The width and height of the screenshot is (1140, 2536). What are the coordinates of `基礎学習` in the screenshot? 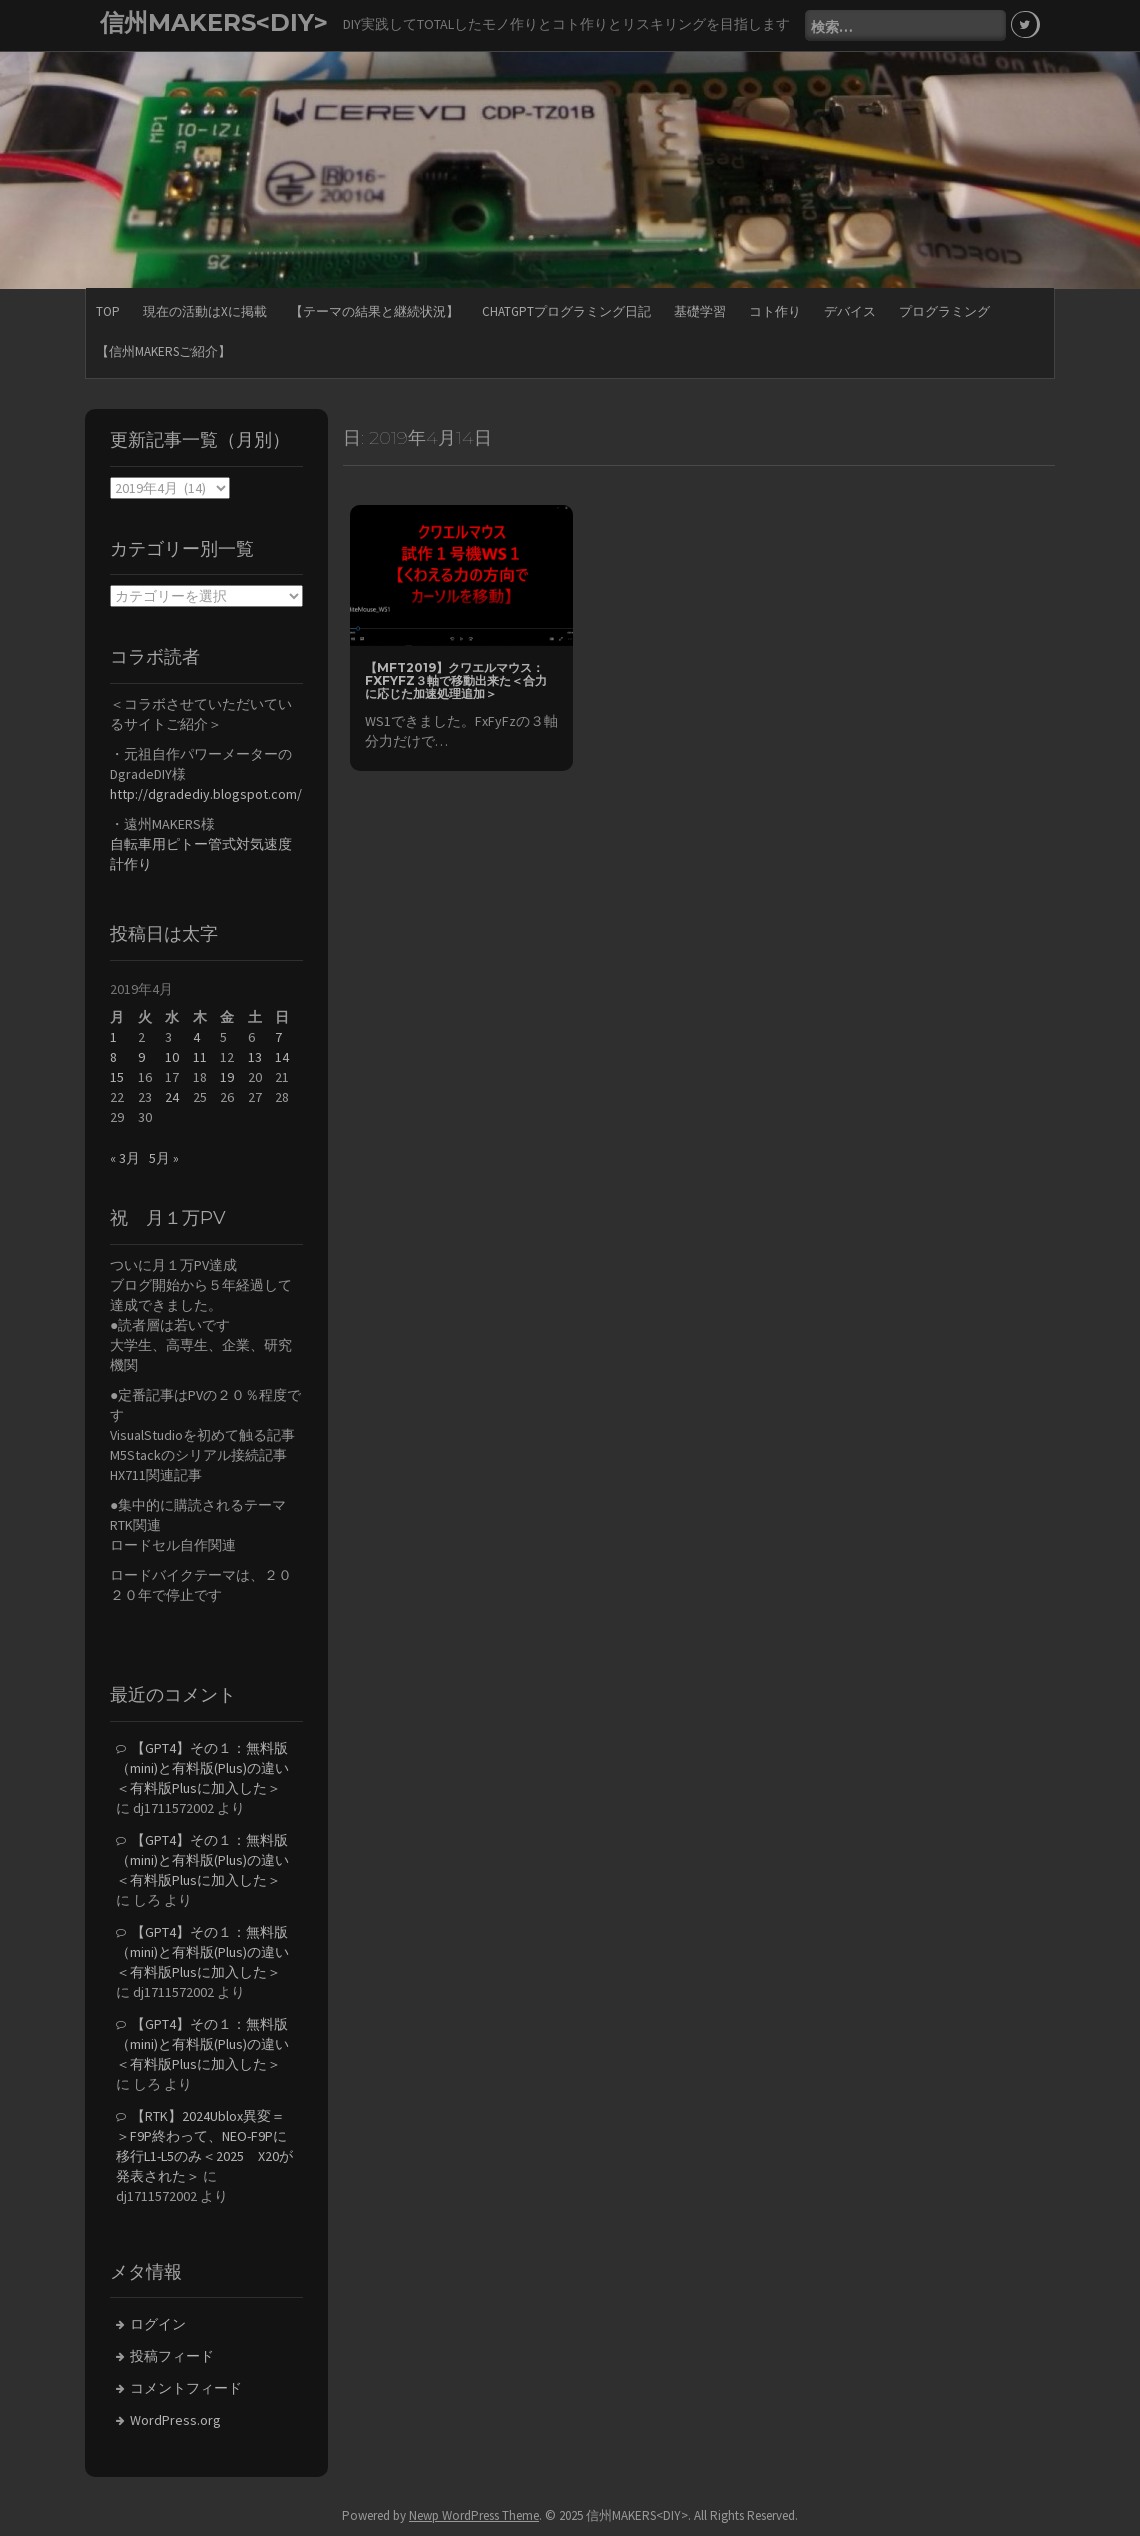 It's located at (700, 311).